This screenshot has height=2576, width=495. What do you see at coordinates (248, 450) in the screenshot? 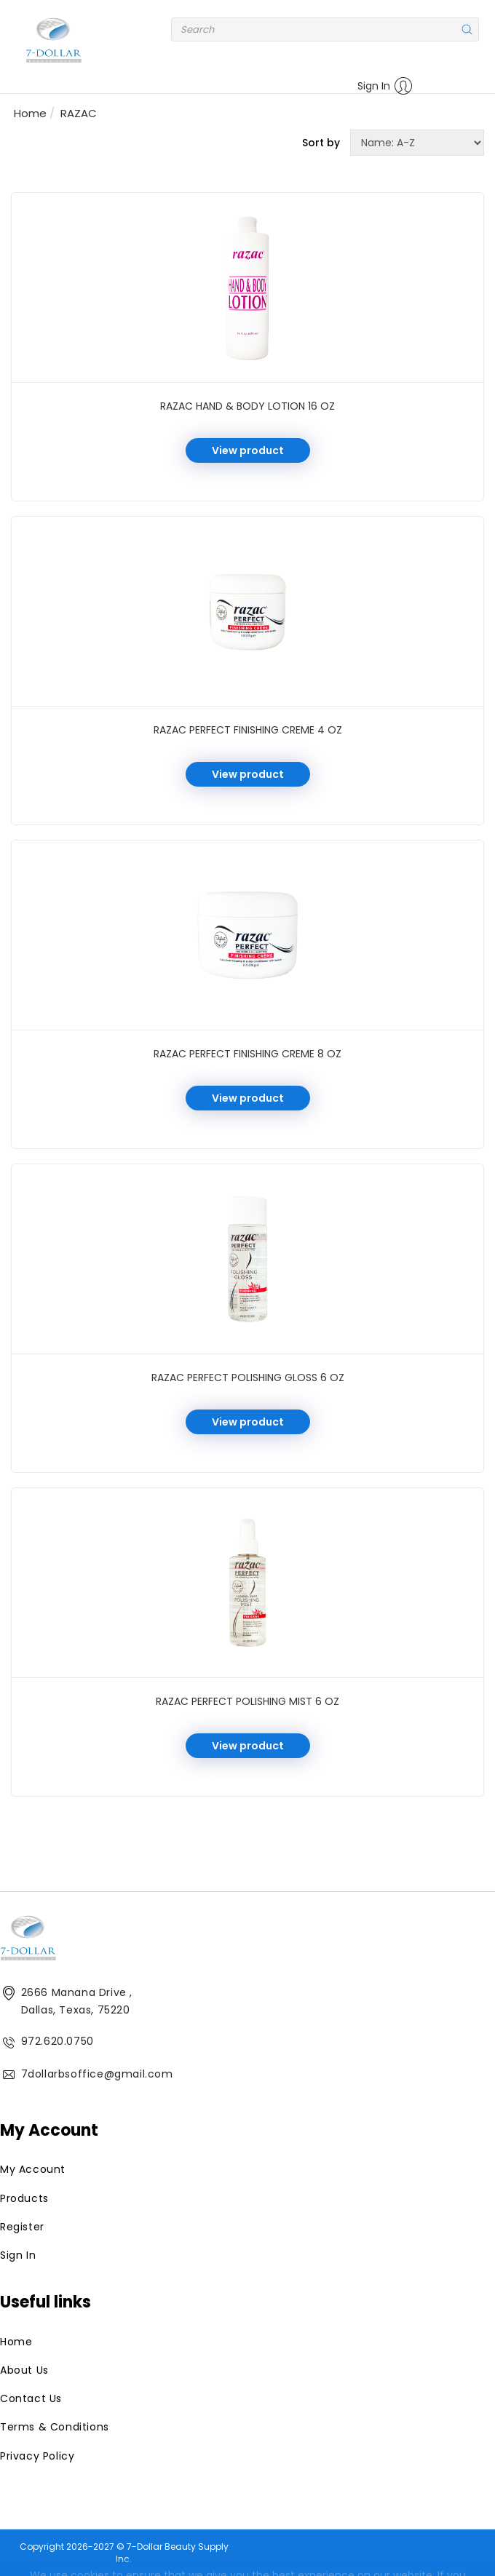
I see `View product` at bounding box center [248, 450].